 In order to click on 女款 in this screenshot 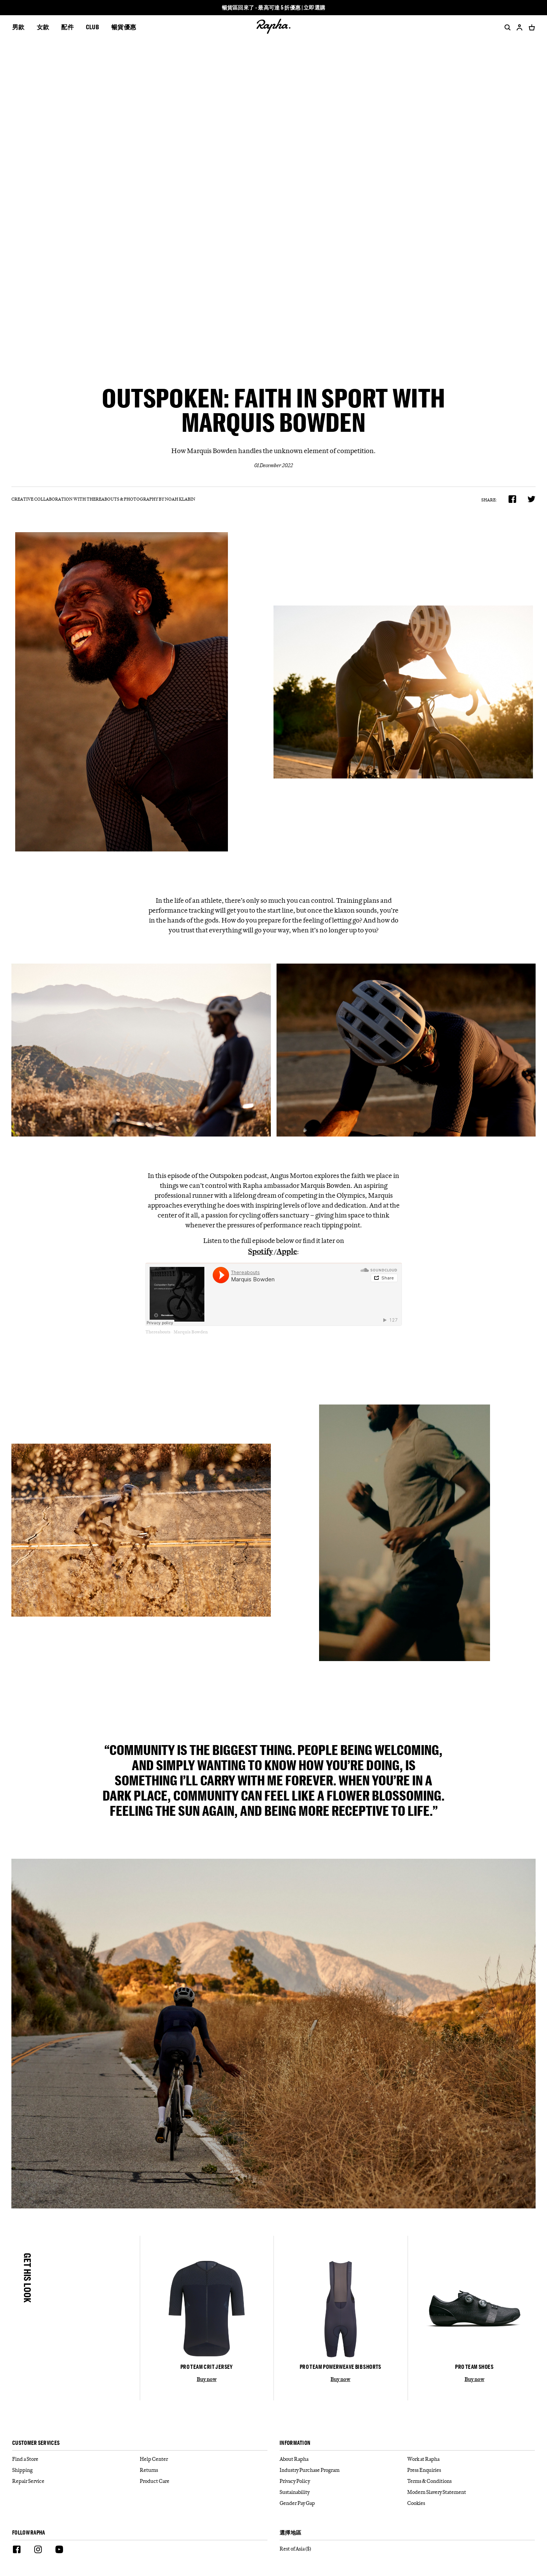, I will do `click(43, 26)`.